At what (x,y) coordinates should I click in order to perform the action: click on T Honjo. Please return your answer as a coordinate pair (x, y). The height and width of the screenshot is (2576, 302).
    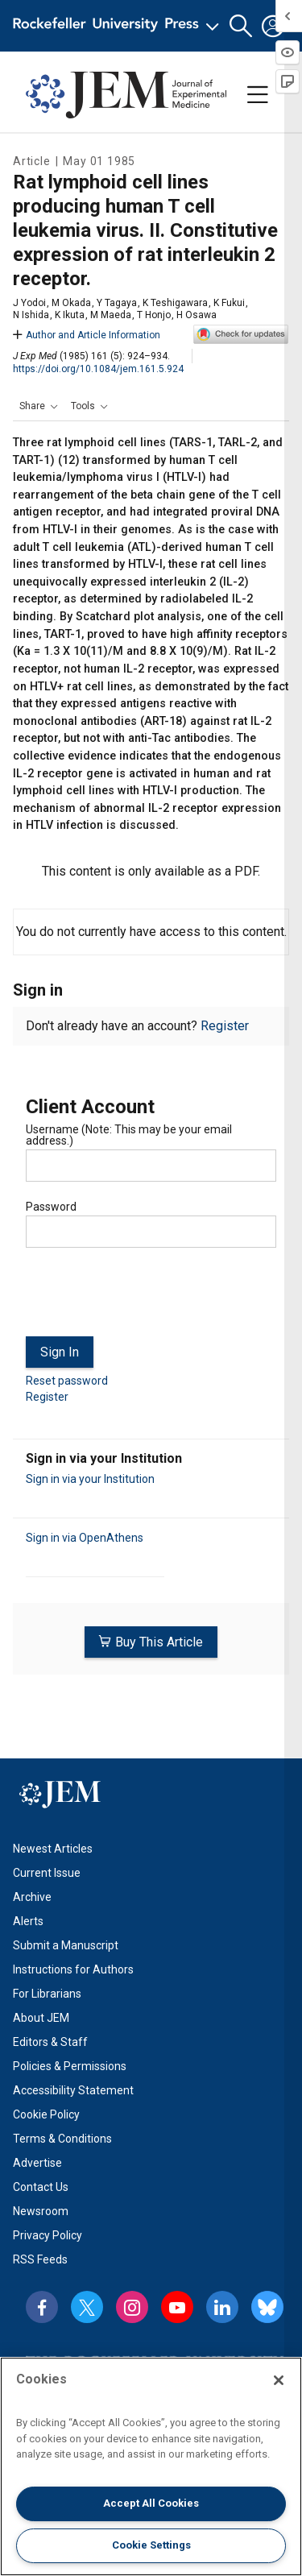
    Looking at the image, I should click on (154, 315).